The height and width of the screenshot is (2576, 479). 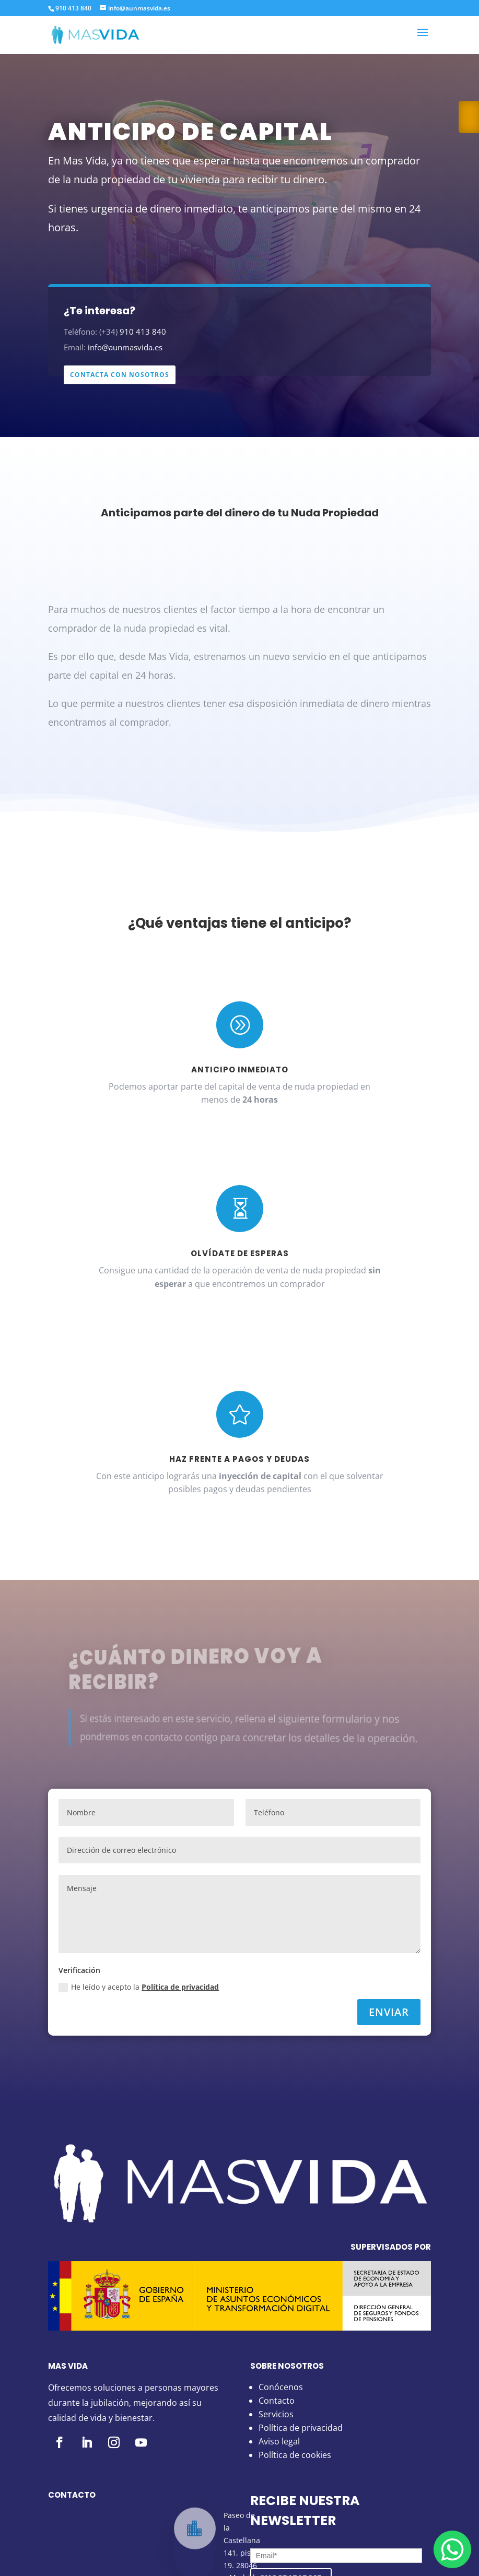 What do you see at coordinates (125, 347) in the screenshot?
I see `info@aunmasvida.es` at bounding box center [125, 347].